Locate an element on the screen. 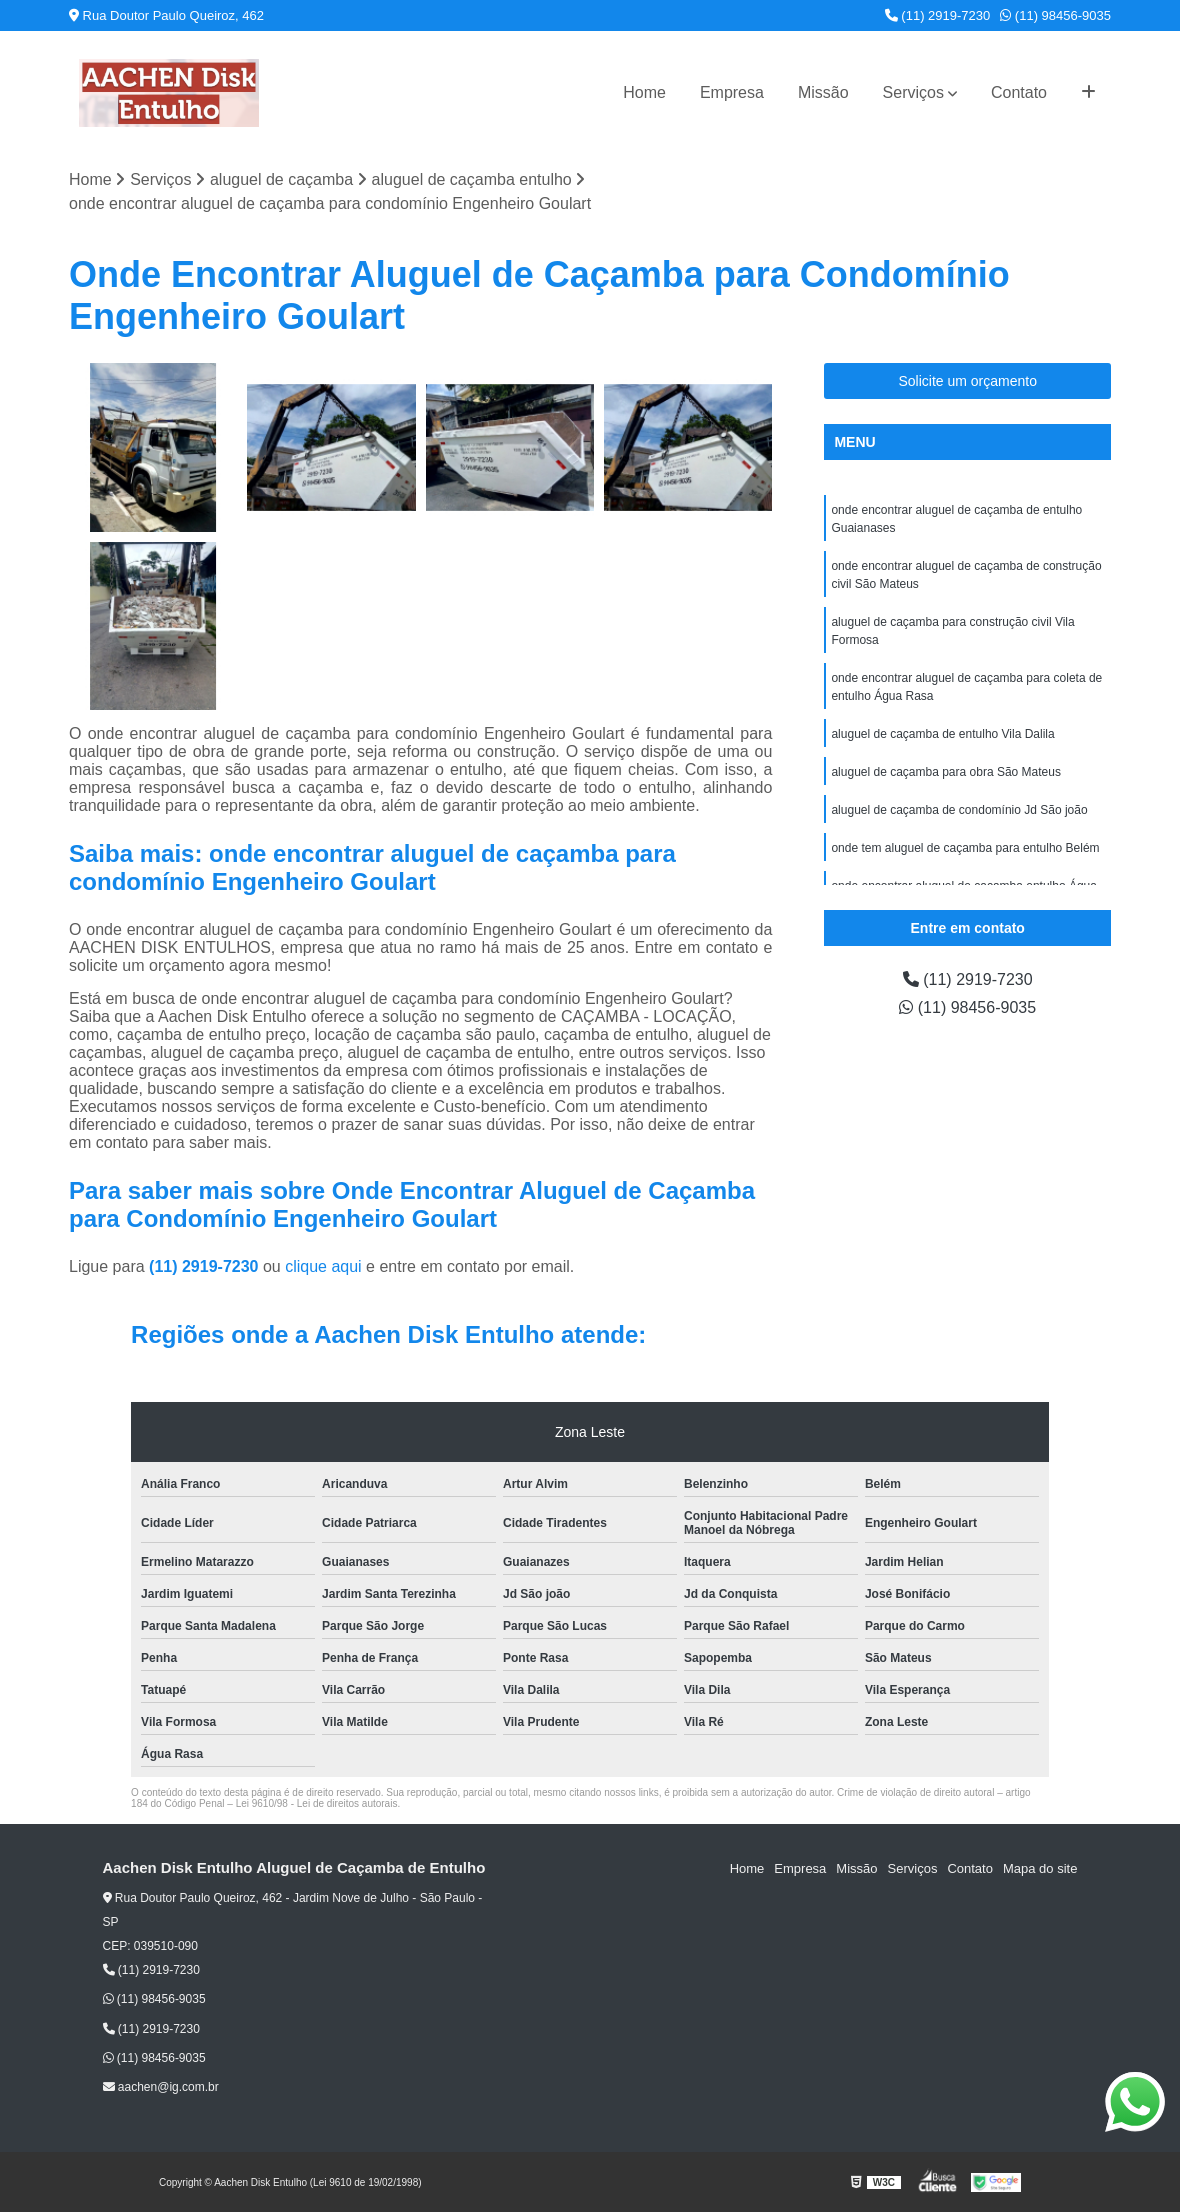 This screenshot has height=2212, width=1180. Home is located at coordinates (644, 92).